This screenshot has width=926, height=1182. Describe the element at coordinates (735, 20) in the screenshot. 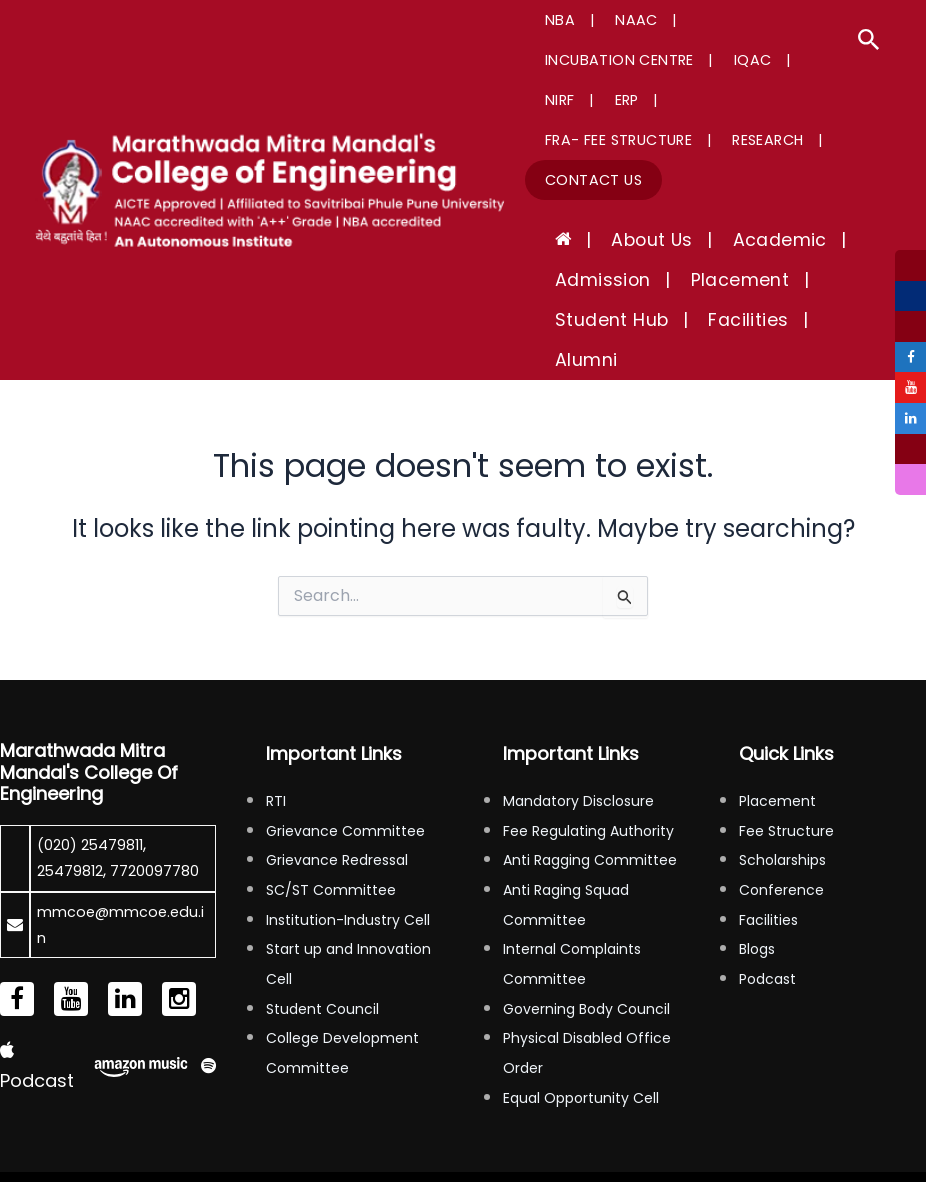

I see `Incubation Centre` at that location.